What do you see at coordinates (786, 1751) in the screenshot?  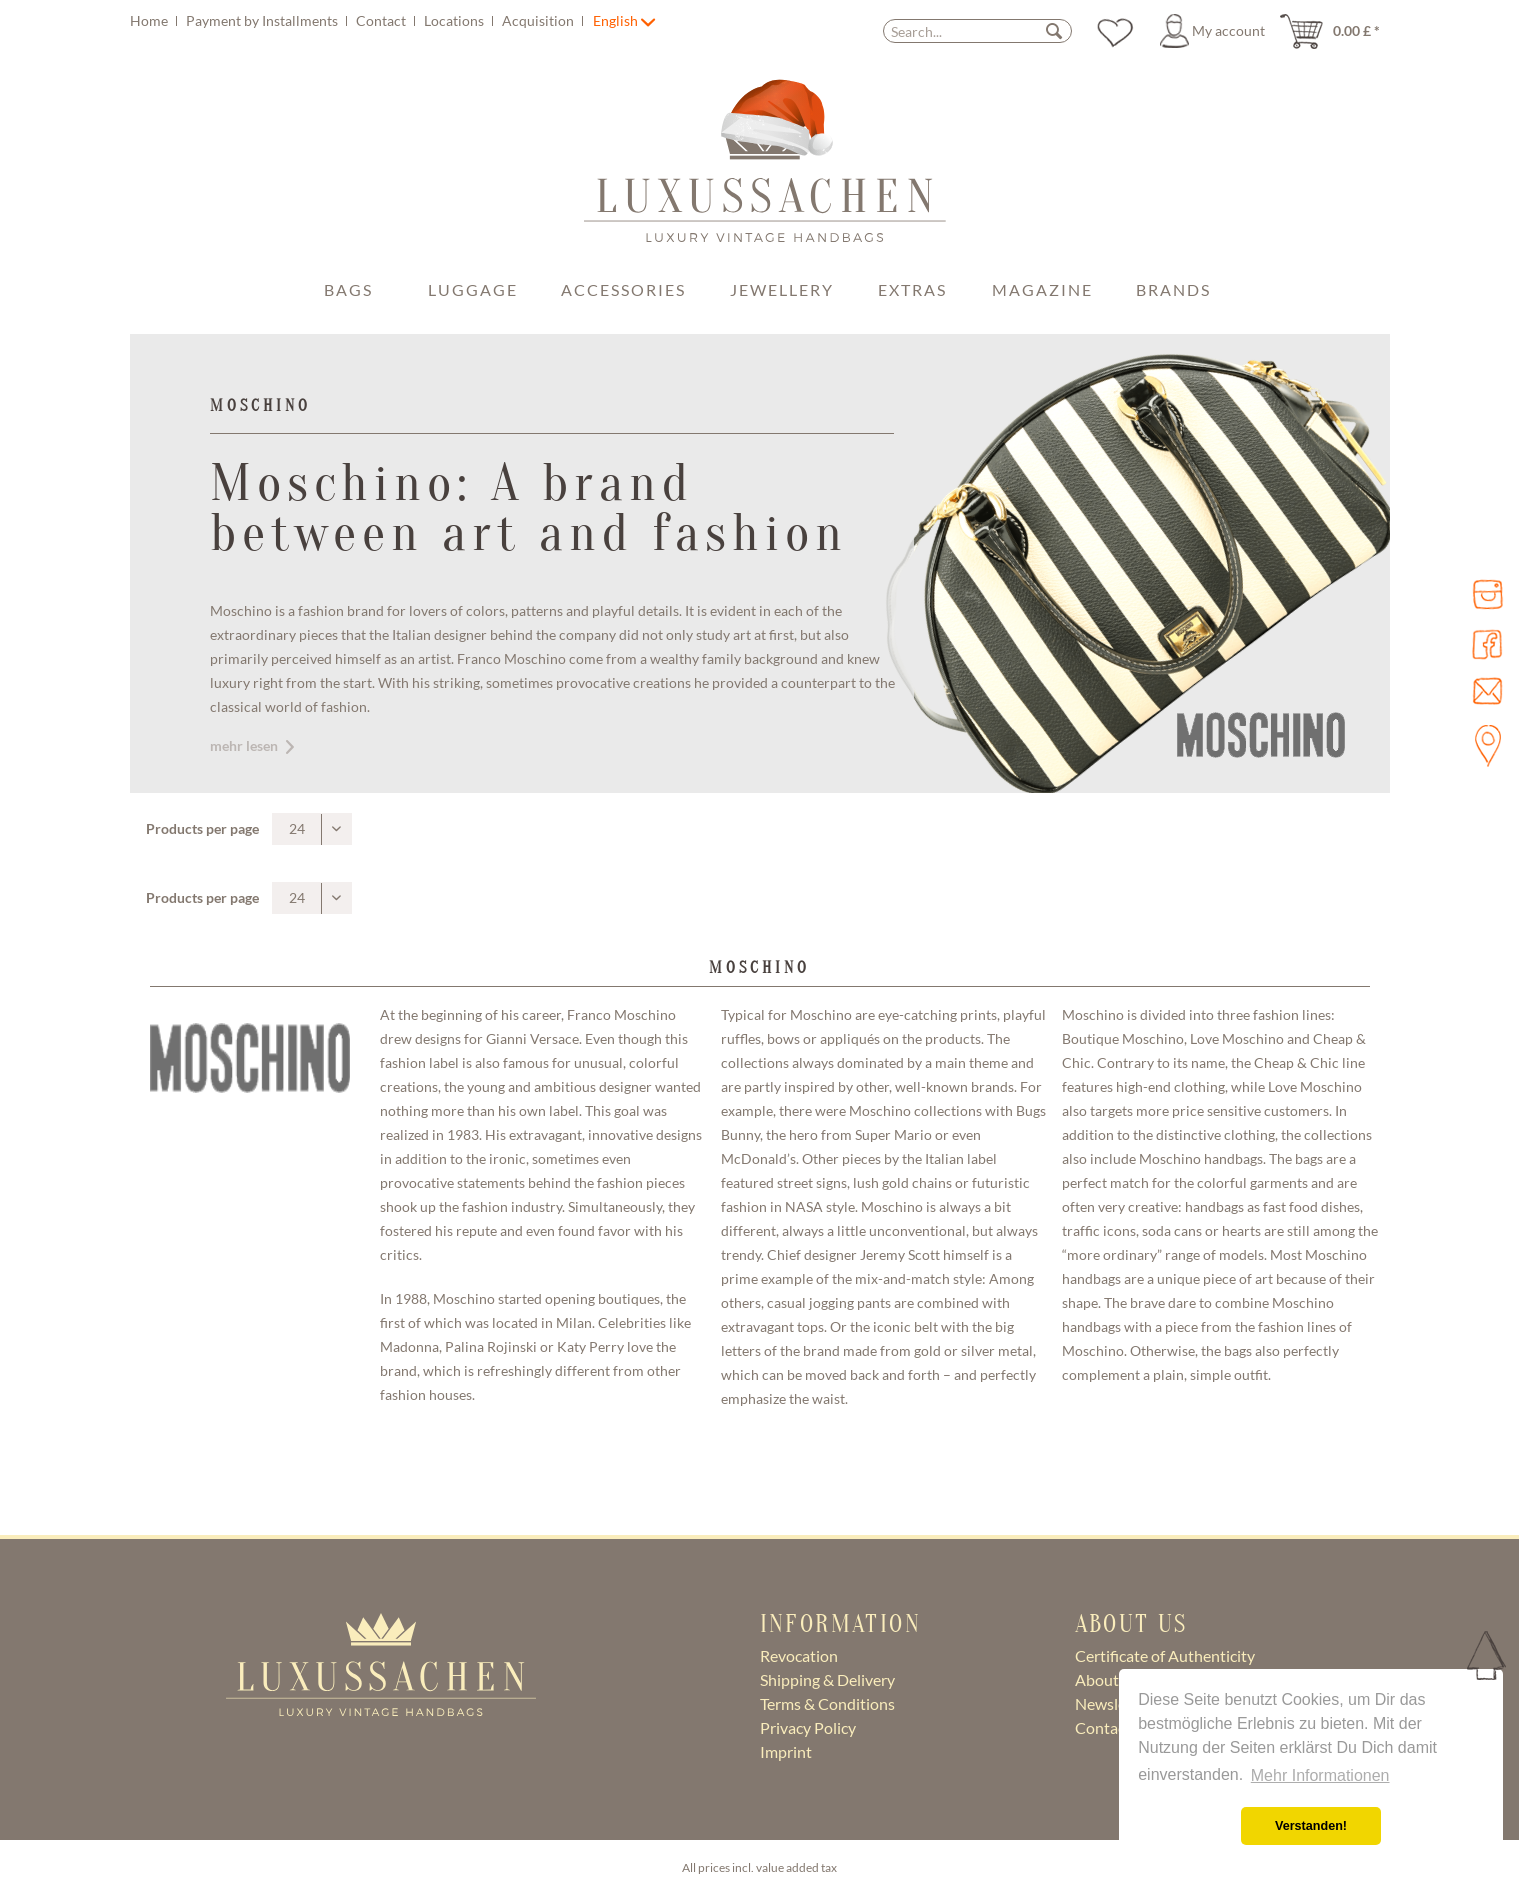 I see `Imprint` at bounding box center [786, 1751].